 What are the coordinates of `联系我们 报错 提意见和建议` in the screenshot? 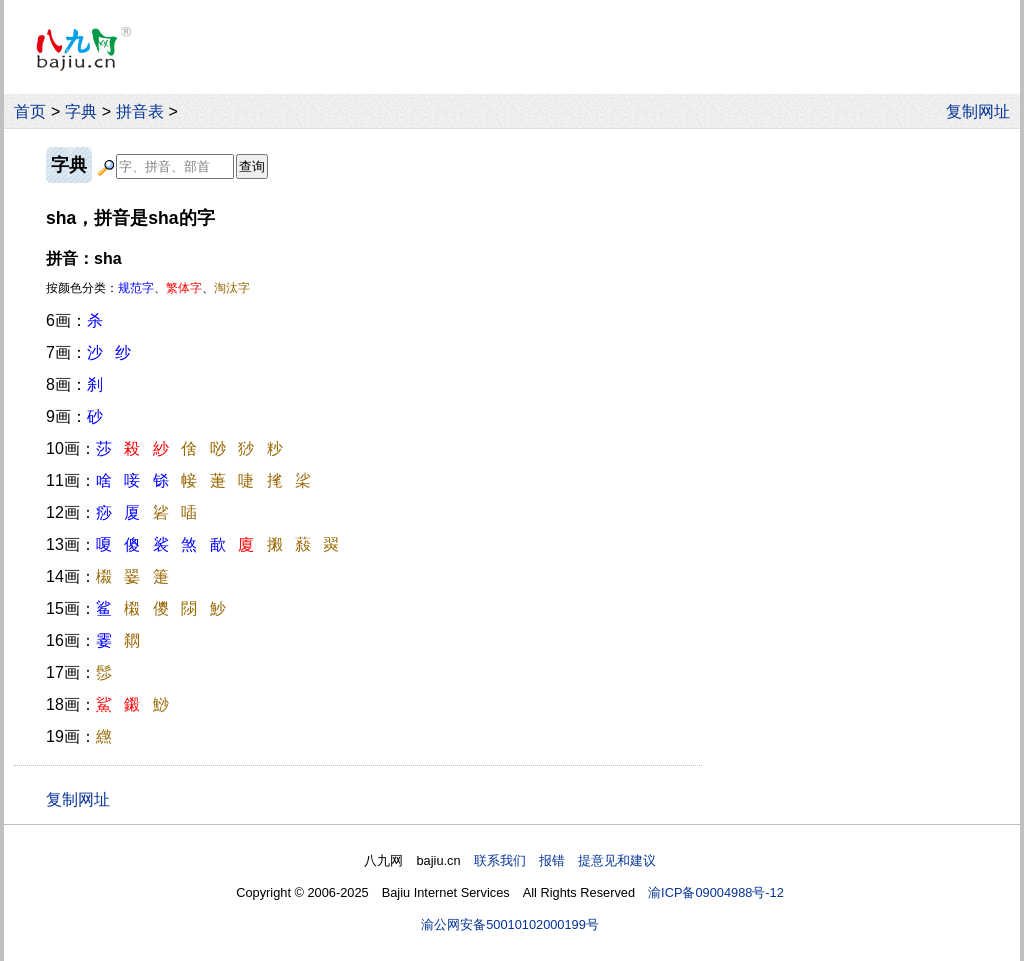 It's located at (565, 860).